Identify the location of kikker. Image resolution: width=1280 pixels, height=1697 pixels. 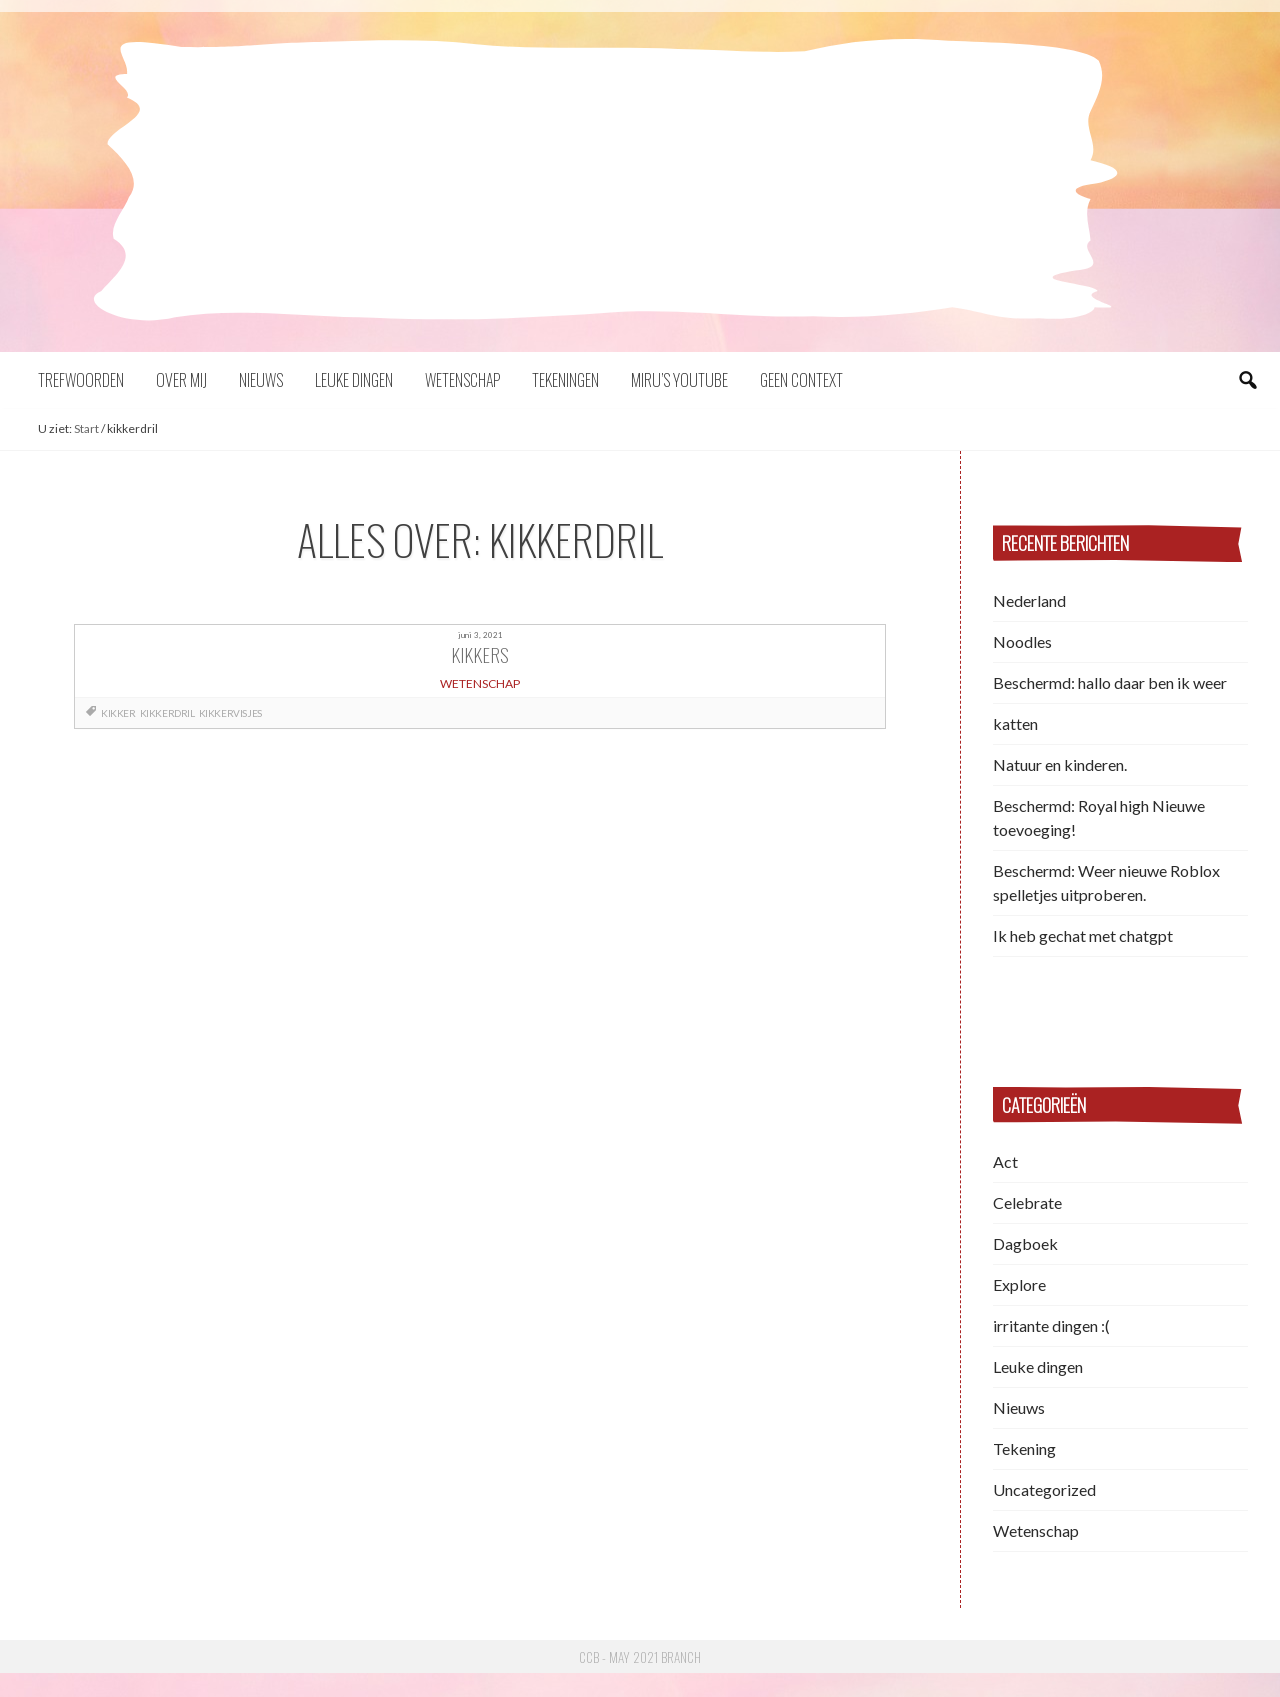
(118, 713).